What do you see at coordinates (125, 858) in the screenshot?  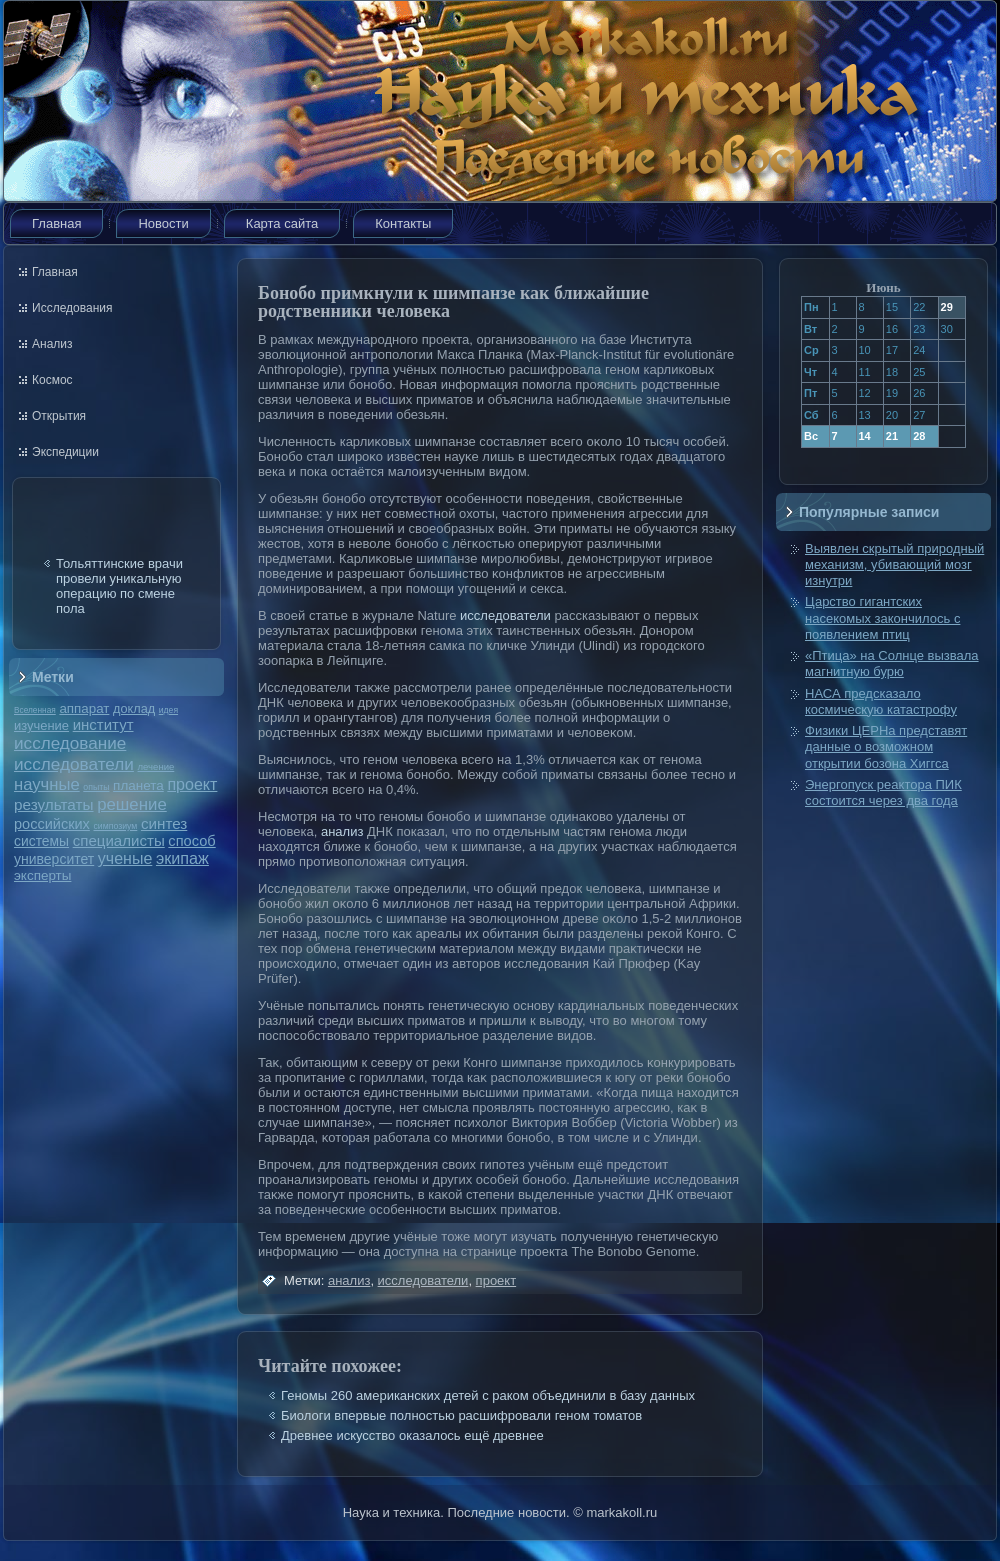 I see `ученые` at bounding box center [125, 858].